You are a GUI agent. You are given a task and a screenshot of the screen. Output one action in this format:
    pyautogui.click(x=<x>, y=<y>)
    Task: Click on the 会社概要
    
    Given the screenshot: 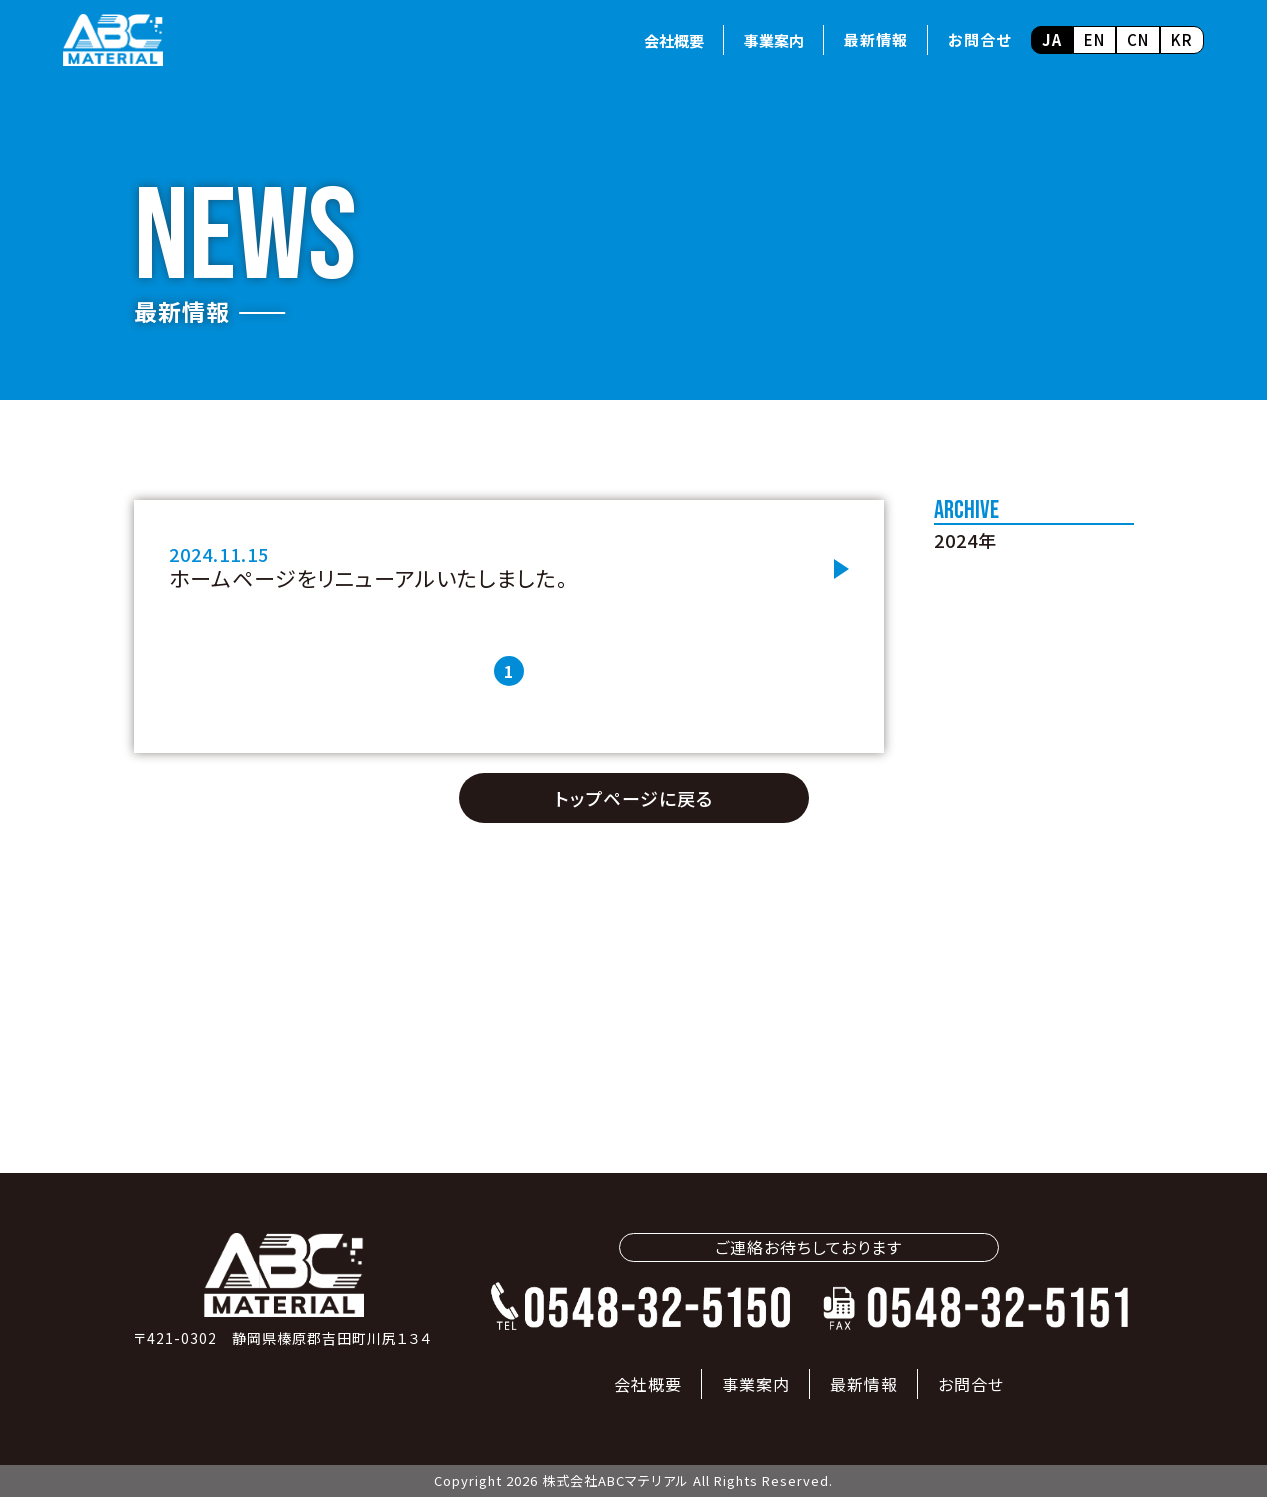 What is the action you would take?
    pyautogui.click(x=674, y=40)
    